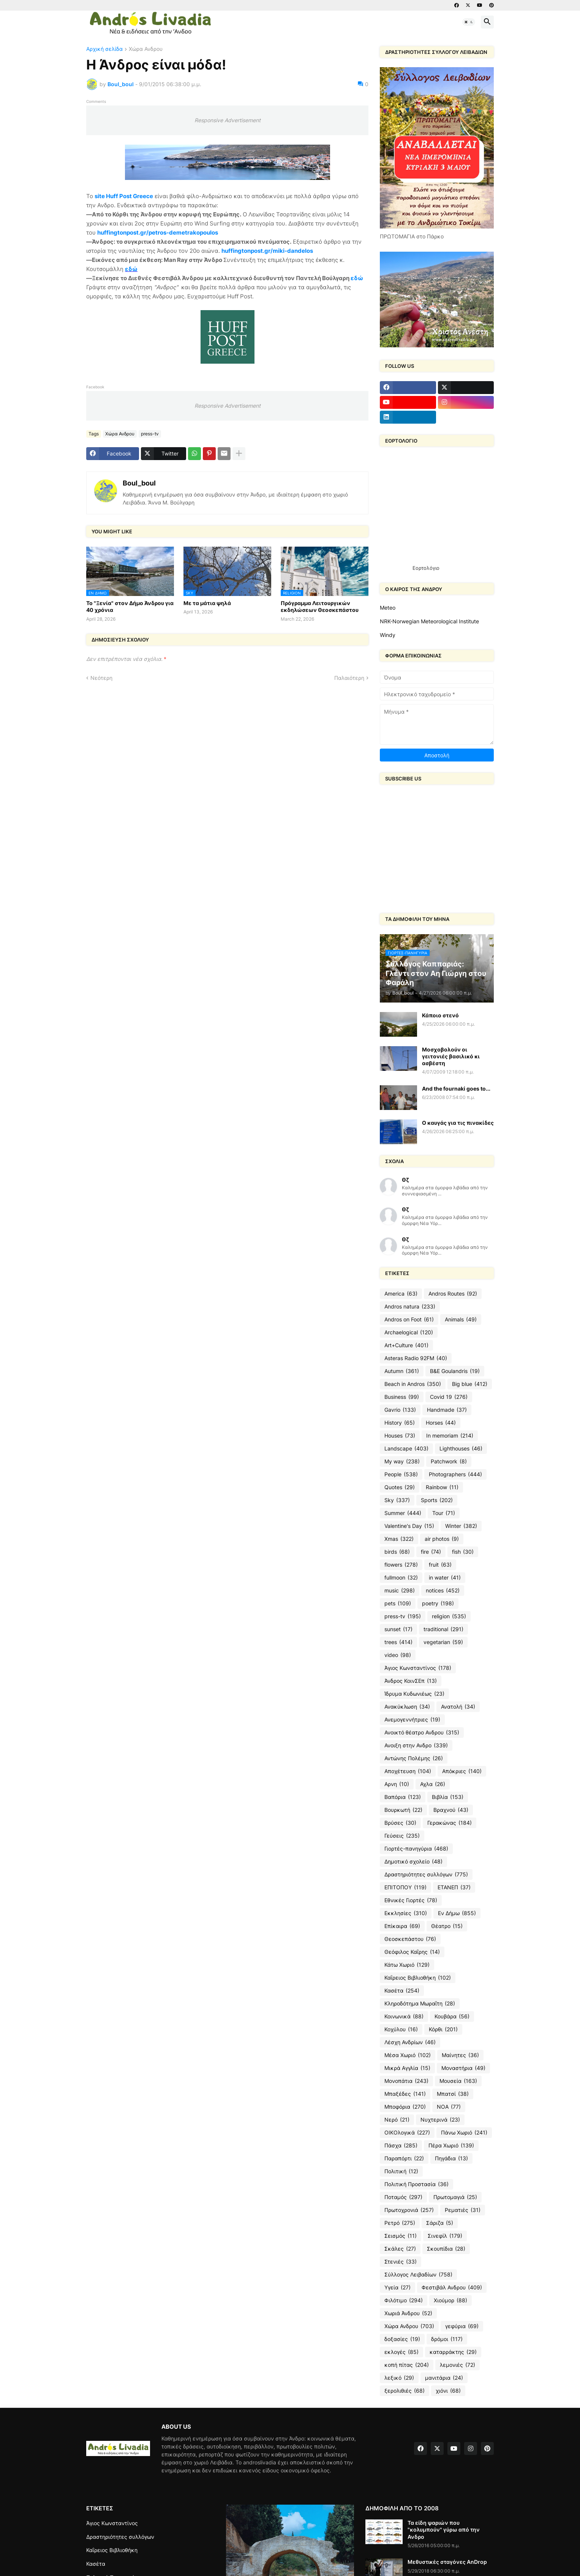 The image size is (580, 2576). Describe the element at coordinates (445, 2236) in the screenshot. I see `Σινεφίλ` at that location.